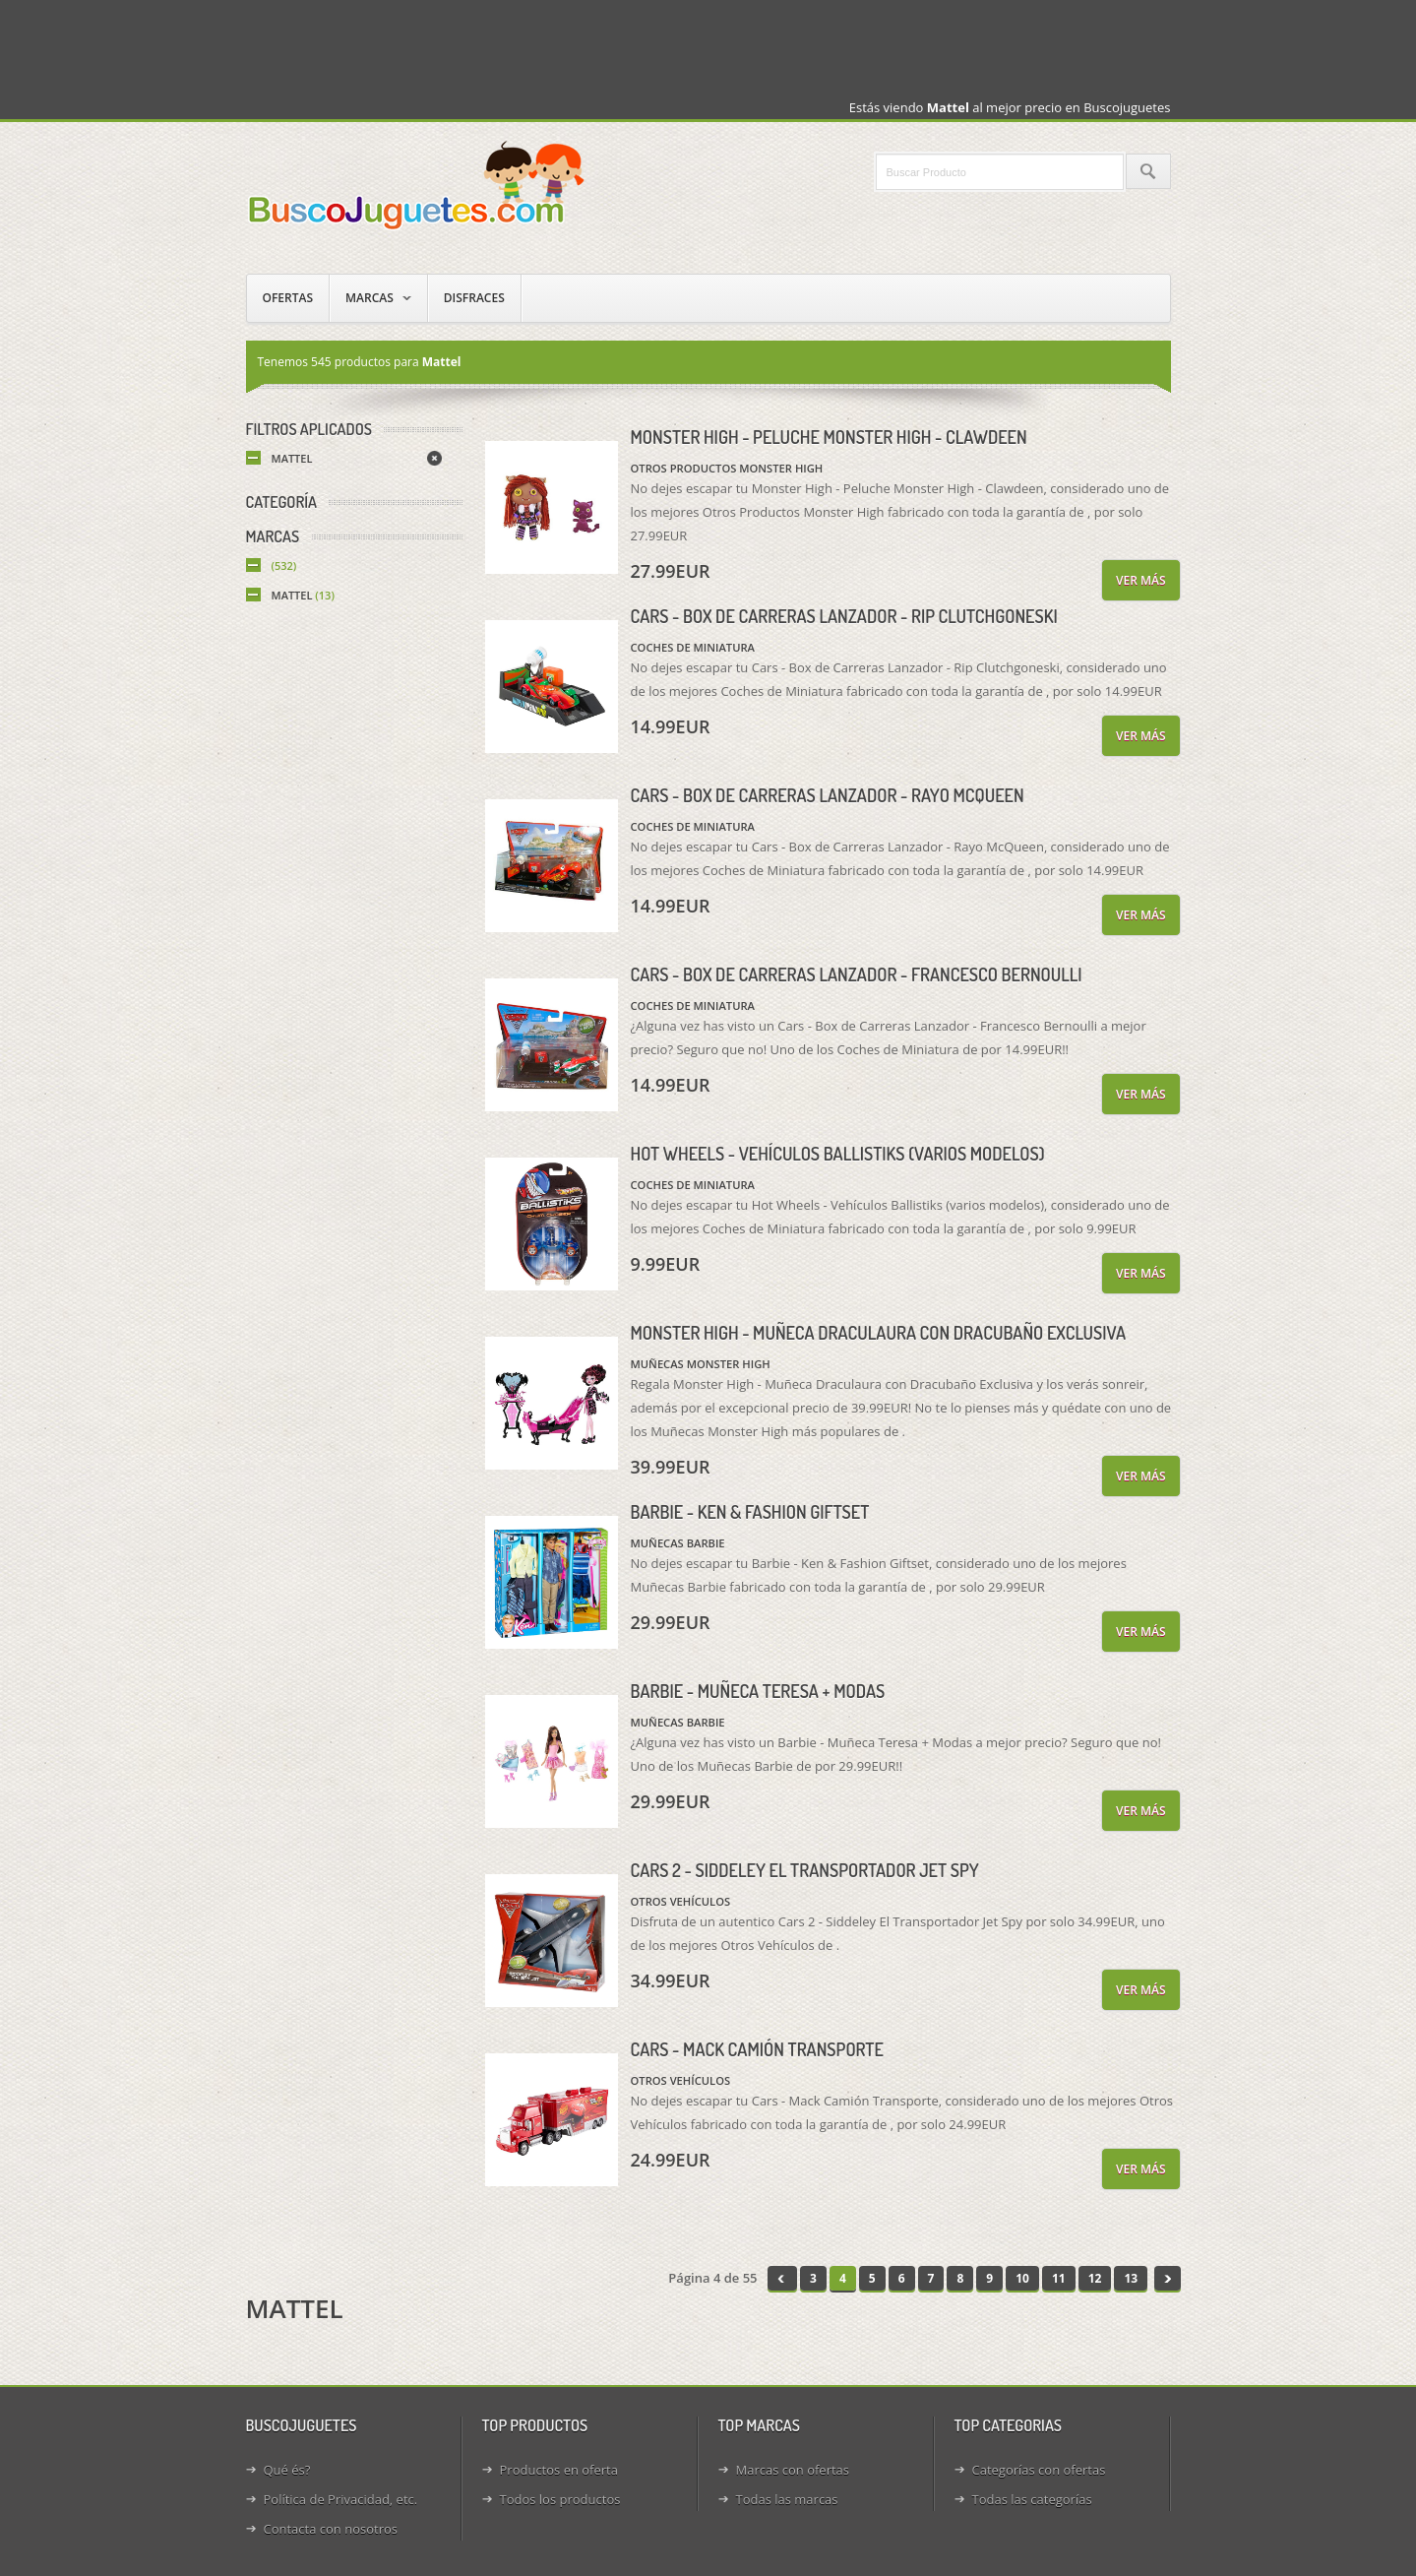 The height and width of the screenshot is (2576, 1416). What do you see at coordinates (287, 2470) in the screenshot?
I see `Qué és?` at bounding box center [287, 2470].